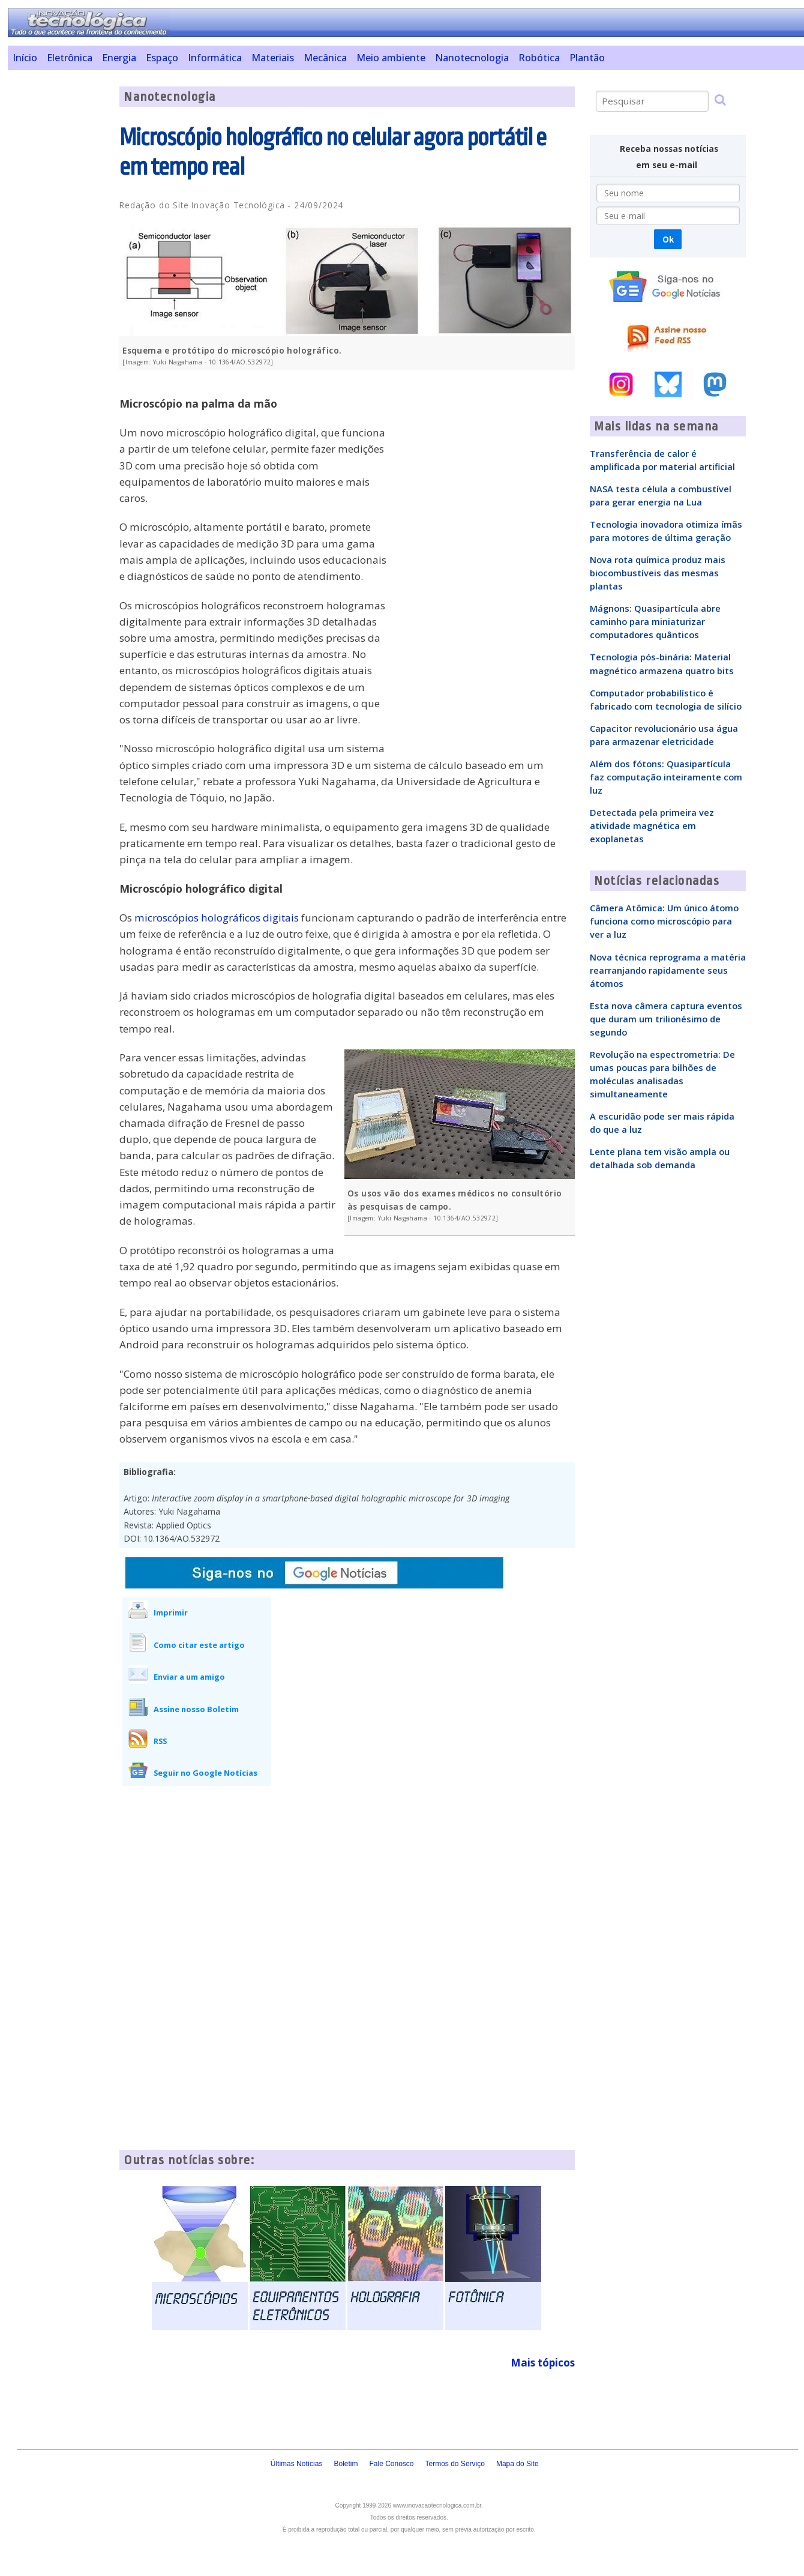 The width and height of the screenshot is (804, 2576). What do you see at coordinates (657, 573) in the screenshot?
I see `Nova rota química produz mais biocombustíveis das mesmas plantas` at bounding box center [657, 573].